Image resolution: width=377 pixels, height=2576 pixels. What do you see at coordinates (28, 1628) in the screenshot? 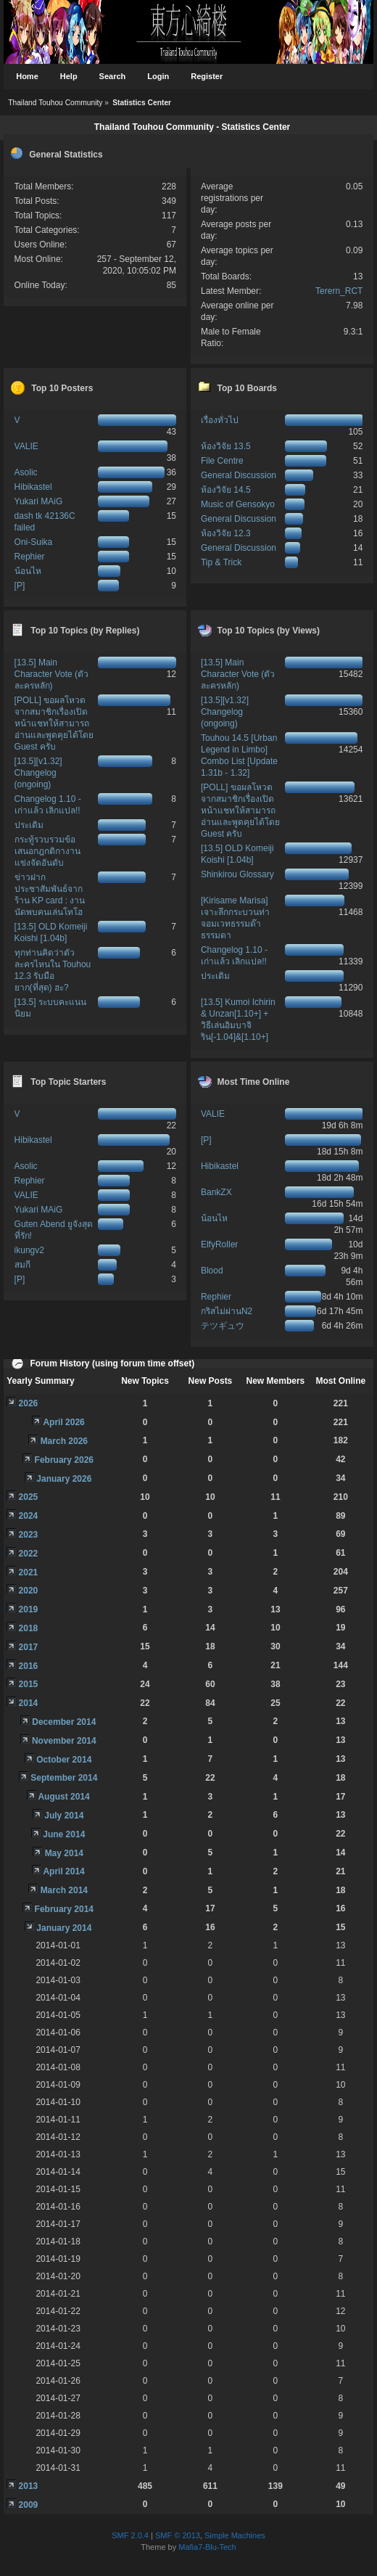
I see `2018` at bounding box center [28, 1628].